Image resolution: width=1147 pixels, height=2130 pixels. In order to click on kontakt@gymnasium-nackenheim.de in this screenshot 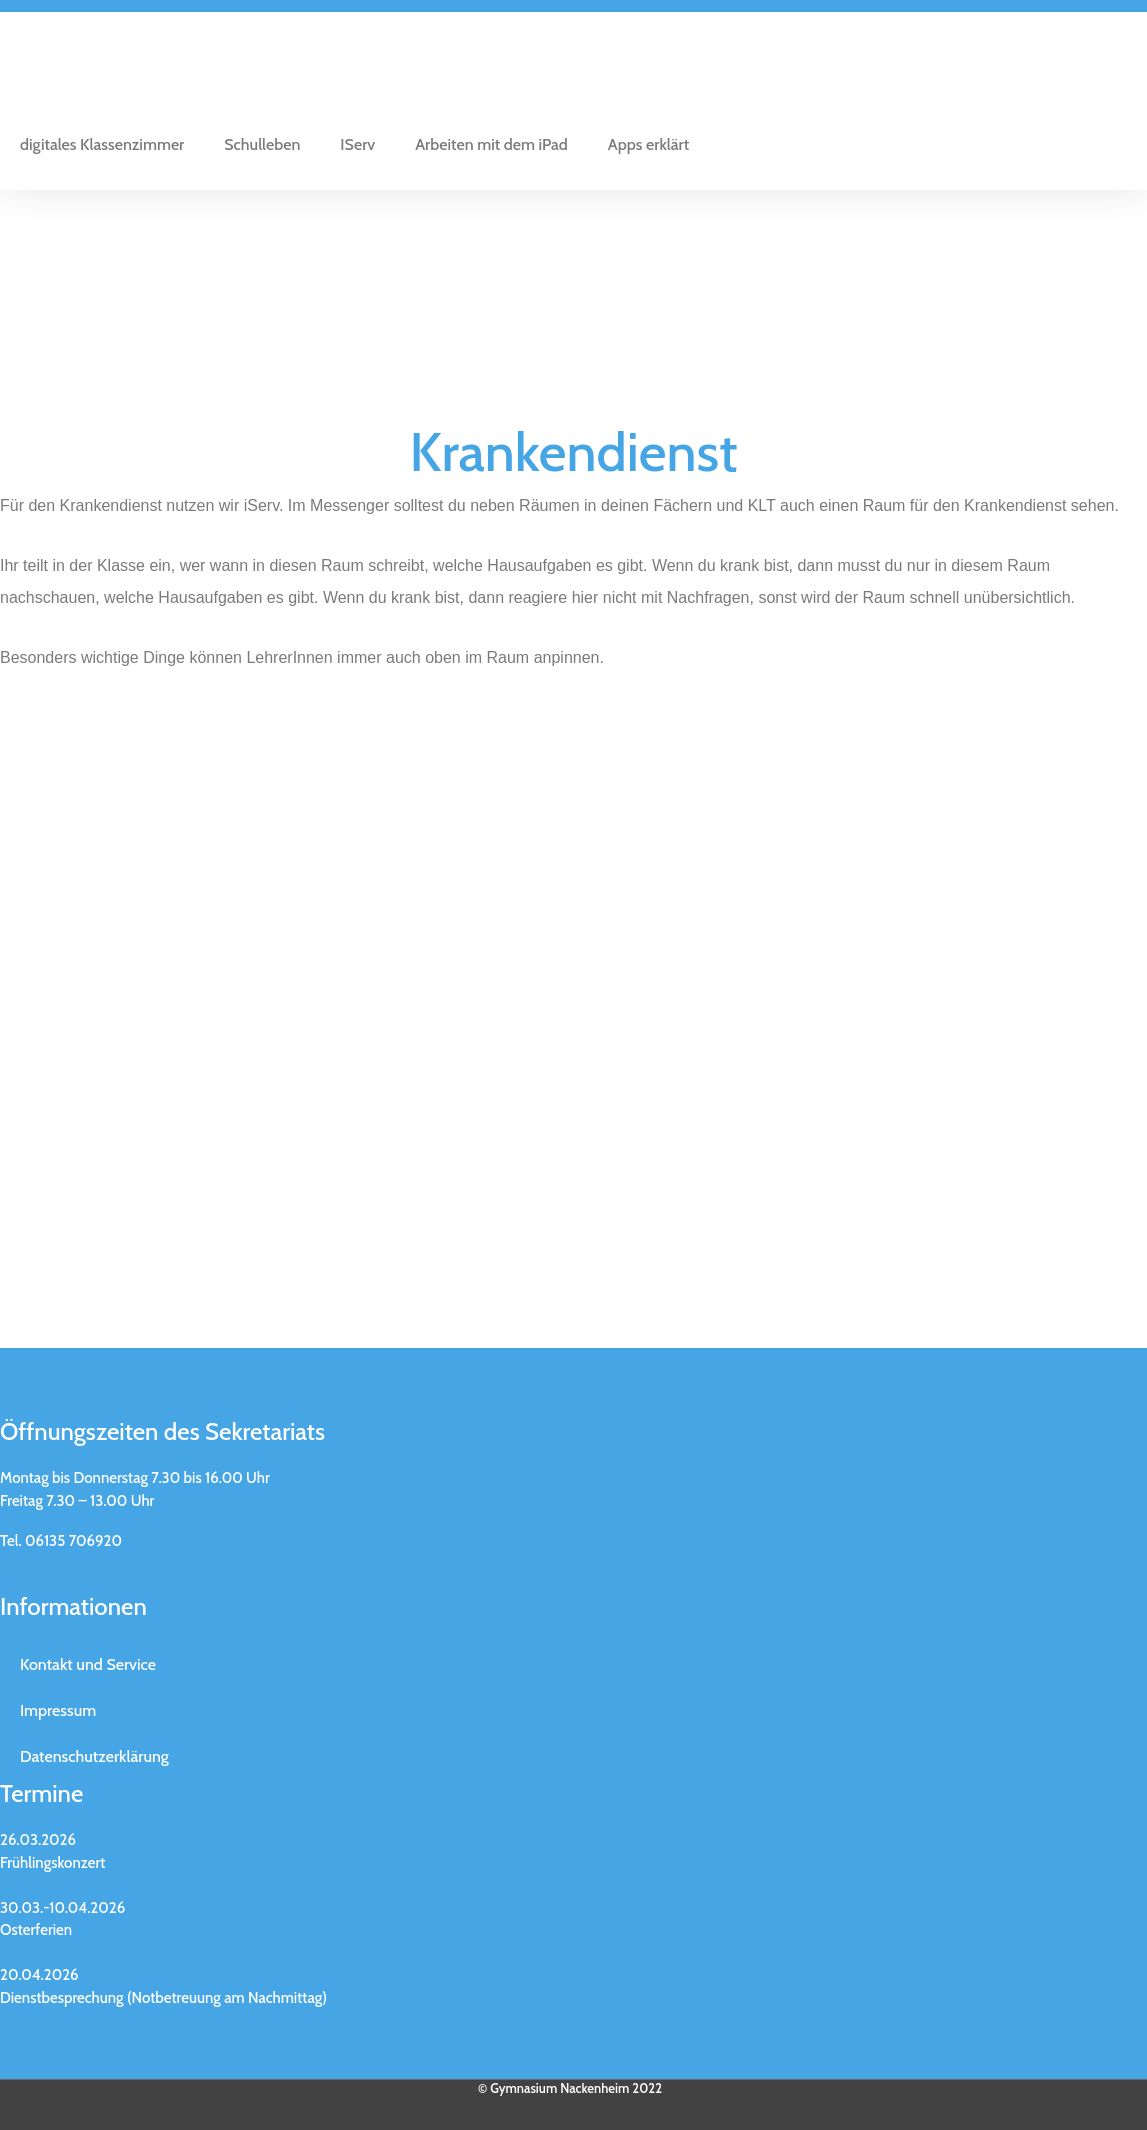, I will do `click(118, 1582)`.